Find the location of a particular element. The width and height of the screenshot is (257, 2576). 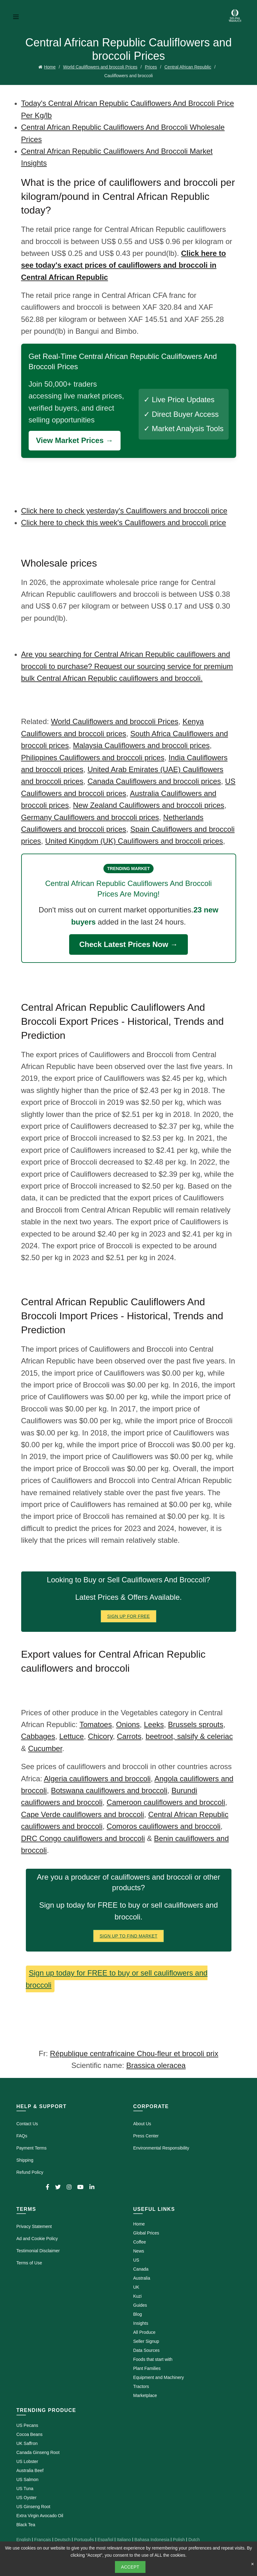

Polish is located at coordinates (179, 2539).